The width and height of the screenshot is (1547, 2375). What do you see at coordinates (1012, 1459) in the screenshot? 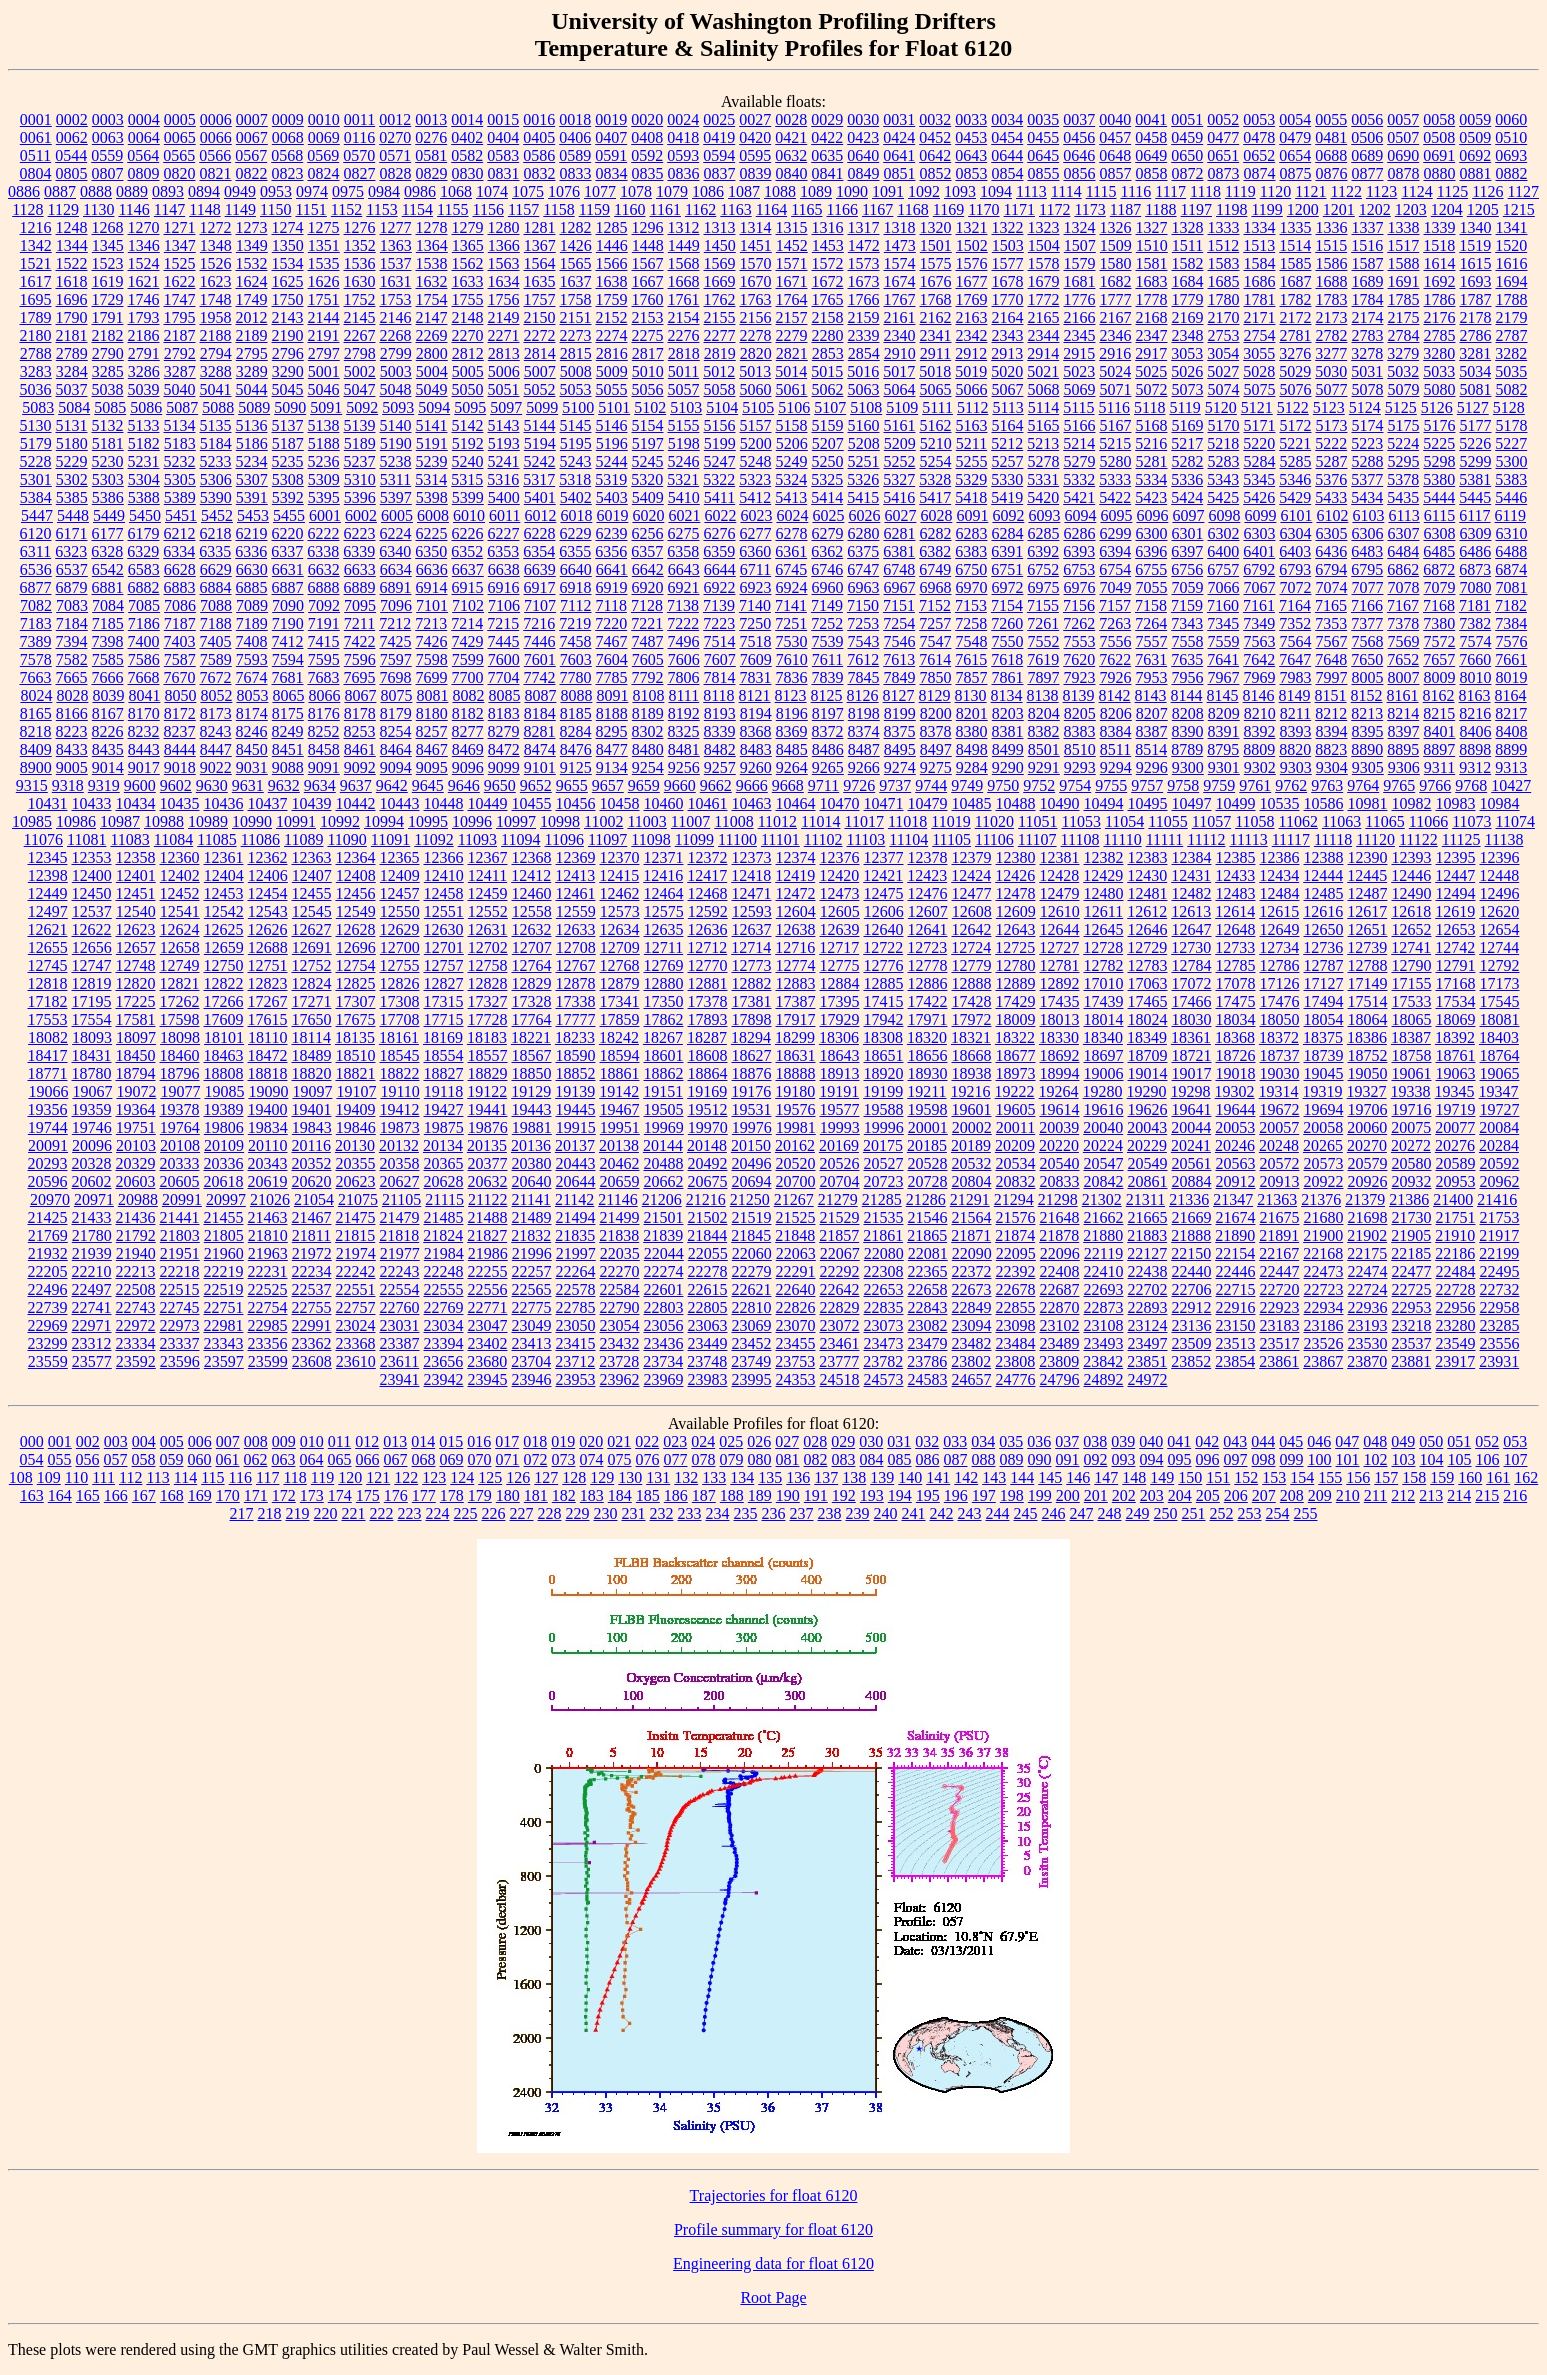
I see `089` at bounding box center [1012, 1459].